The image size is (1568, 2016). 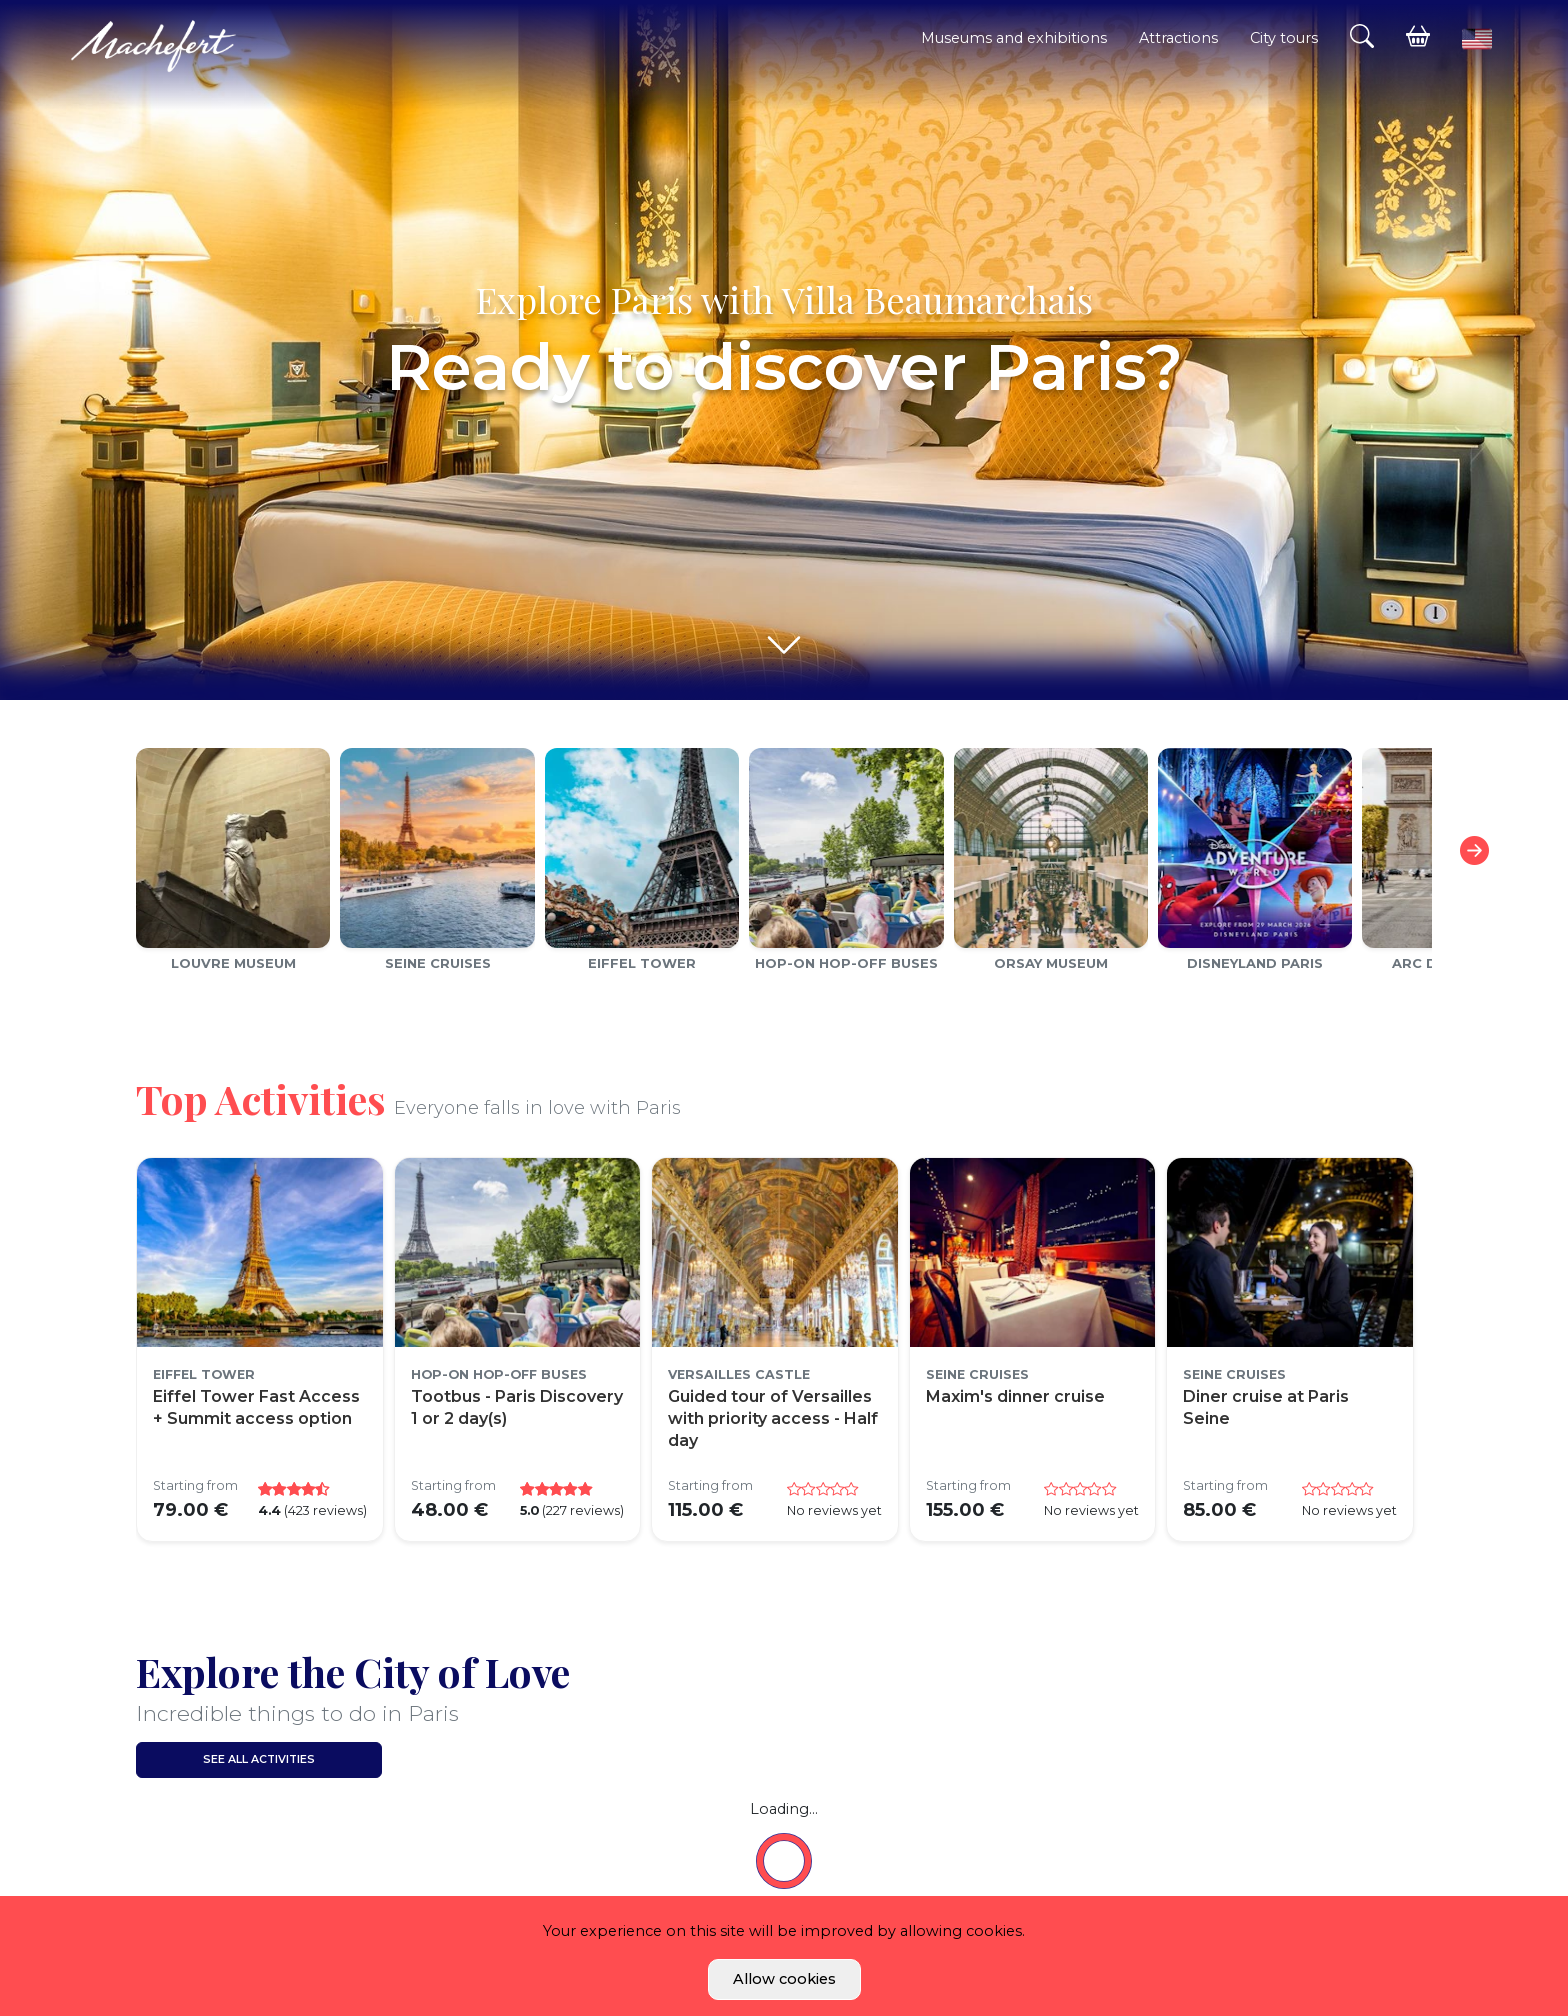 I want to click on Eiffel Tower, so click(x=642, y=963).